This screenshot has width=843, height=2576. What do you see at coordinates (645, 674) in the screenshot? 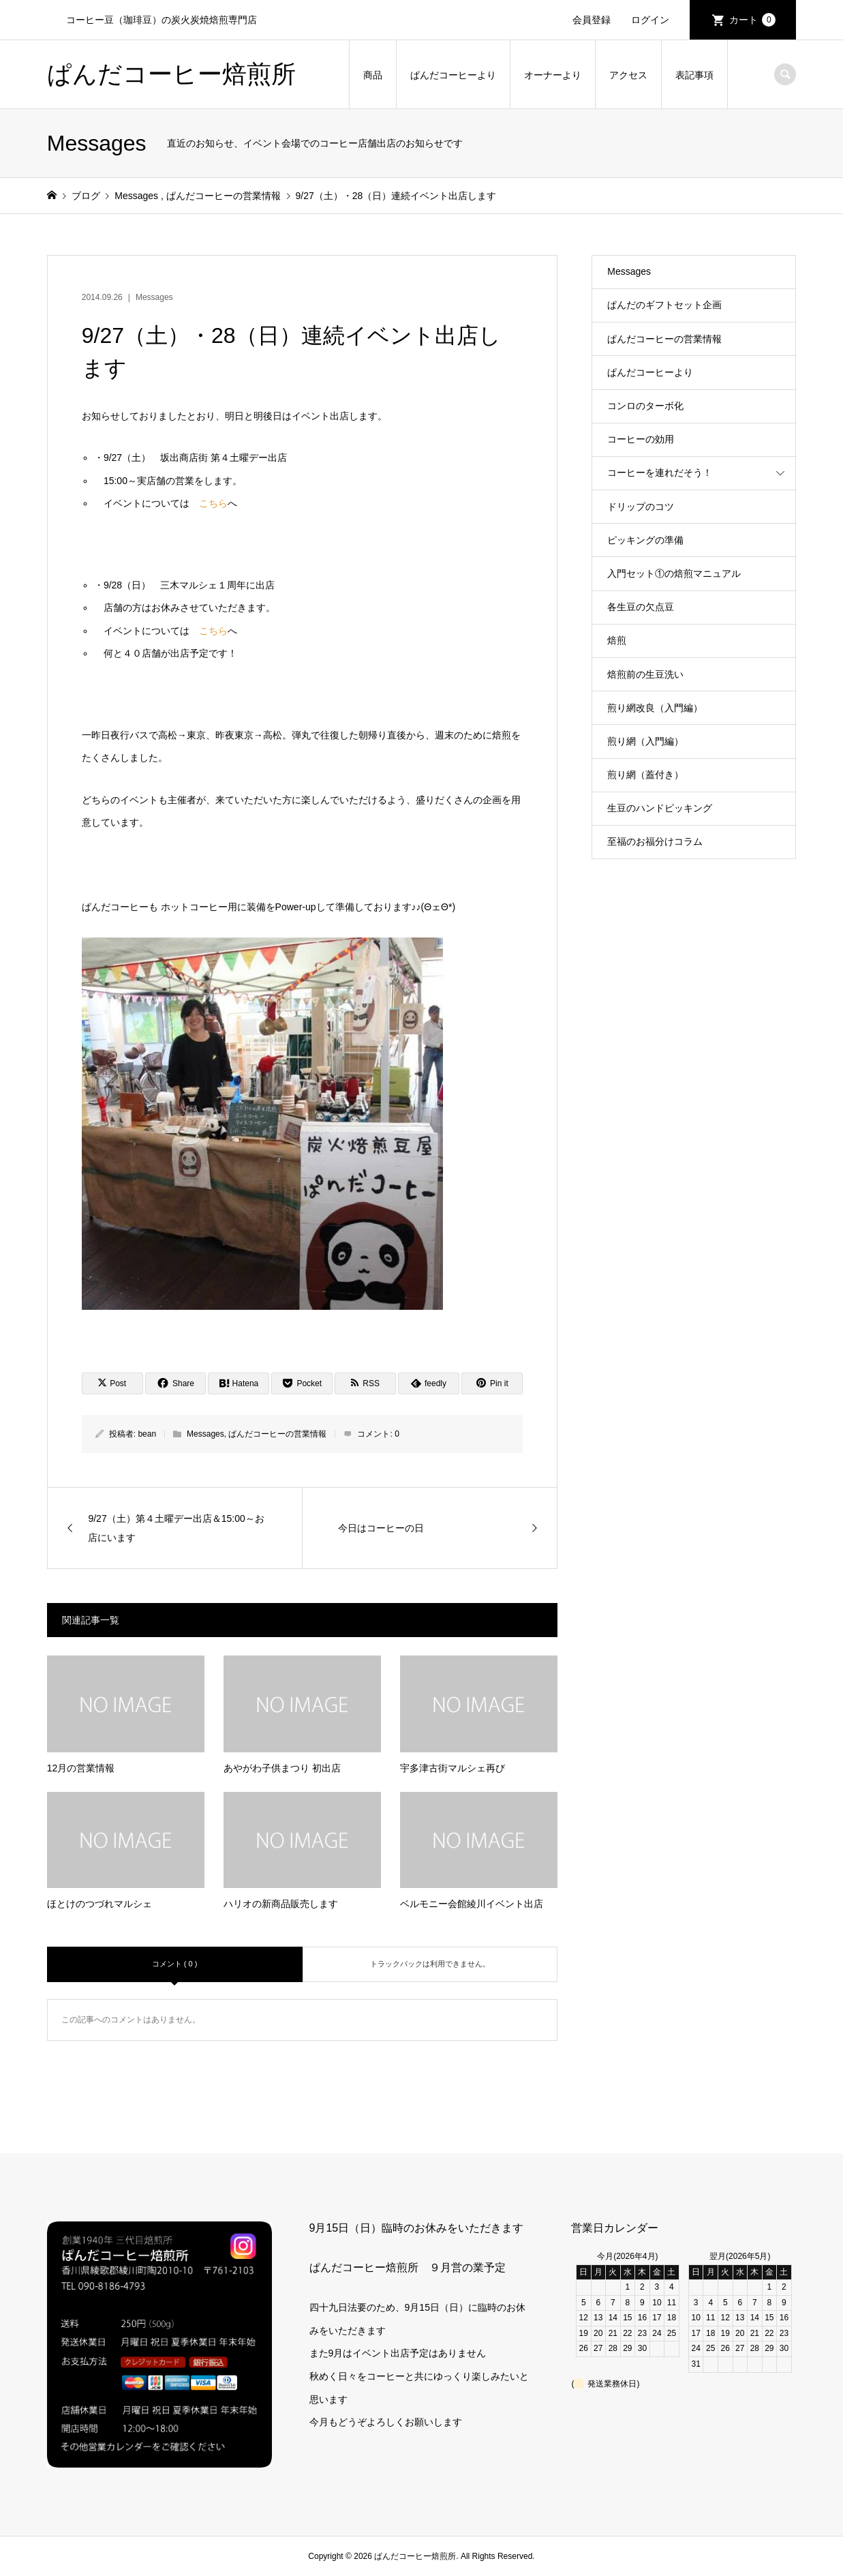
I see `焙煎前の生豆洗い` at bounding box center [645, 674].